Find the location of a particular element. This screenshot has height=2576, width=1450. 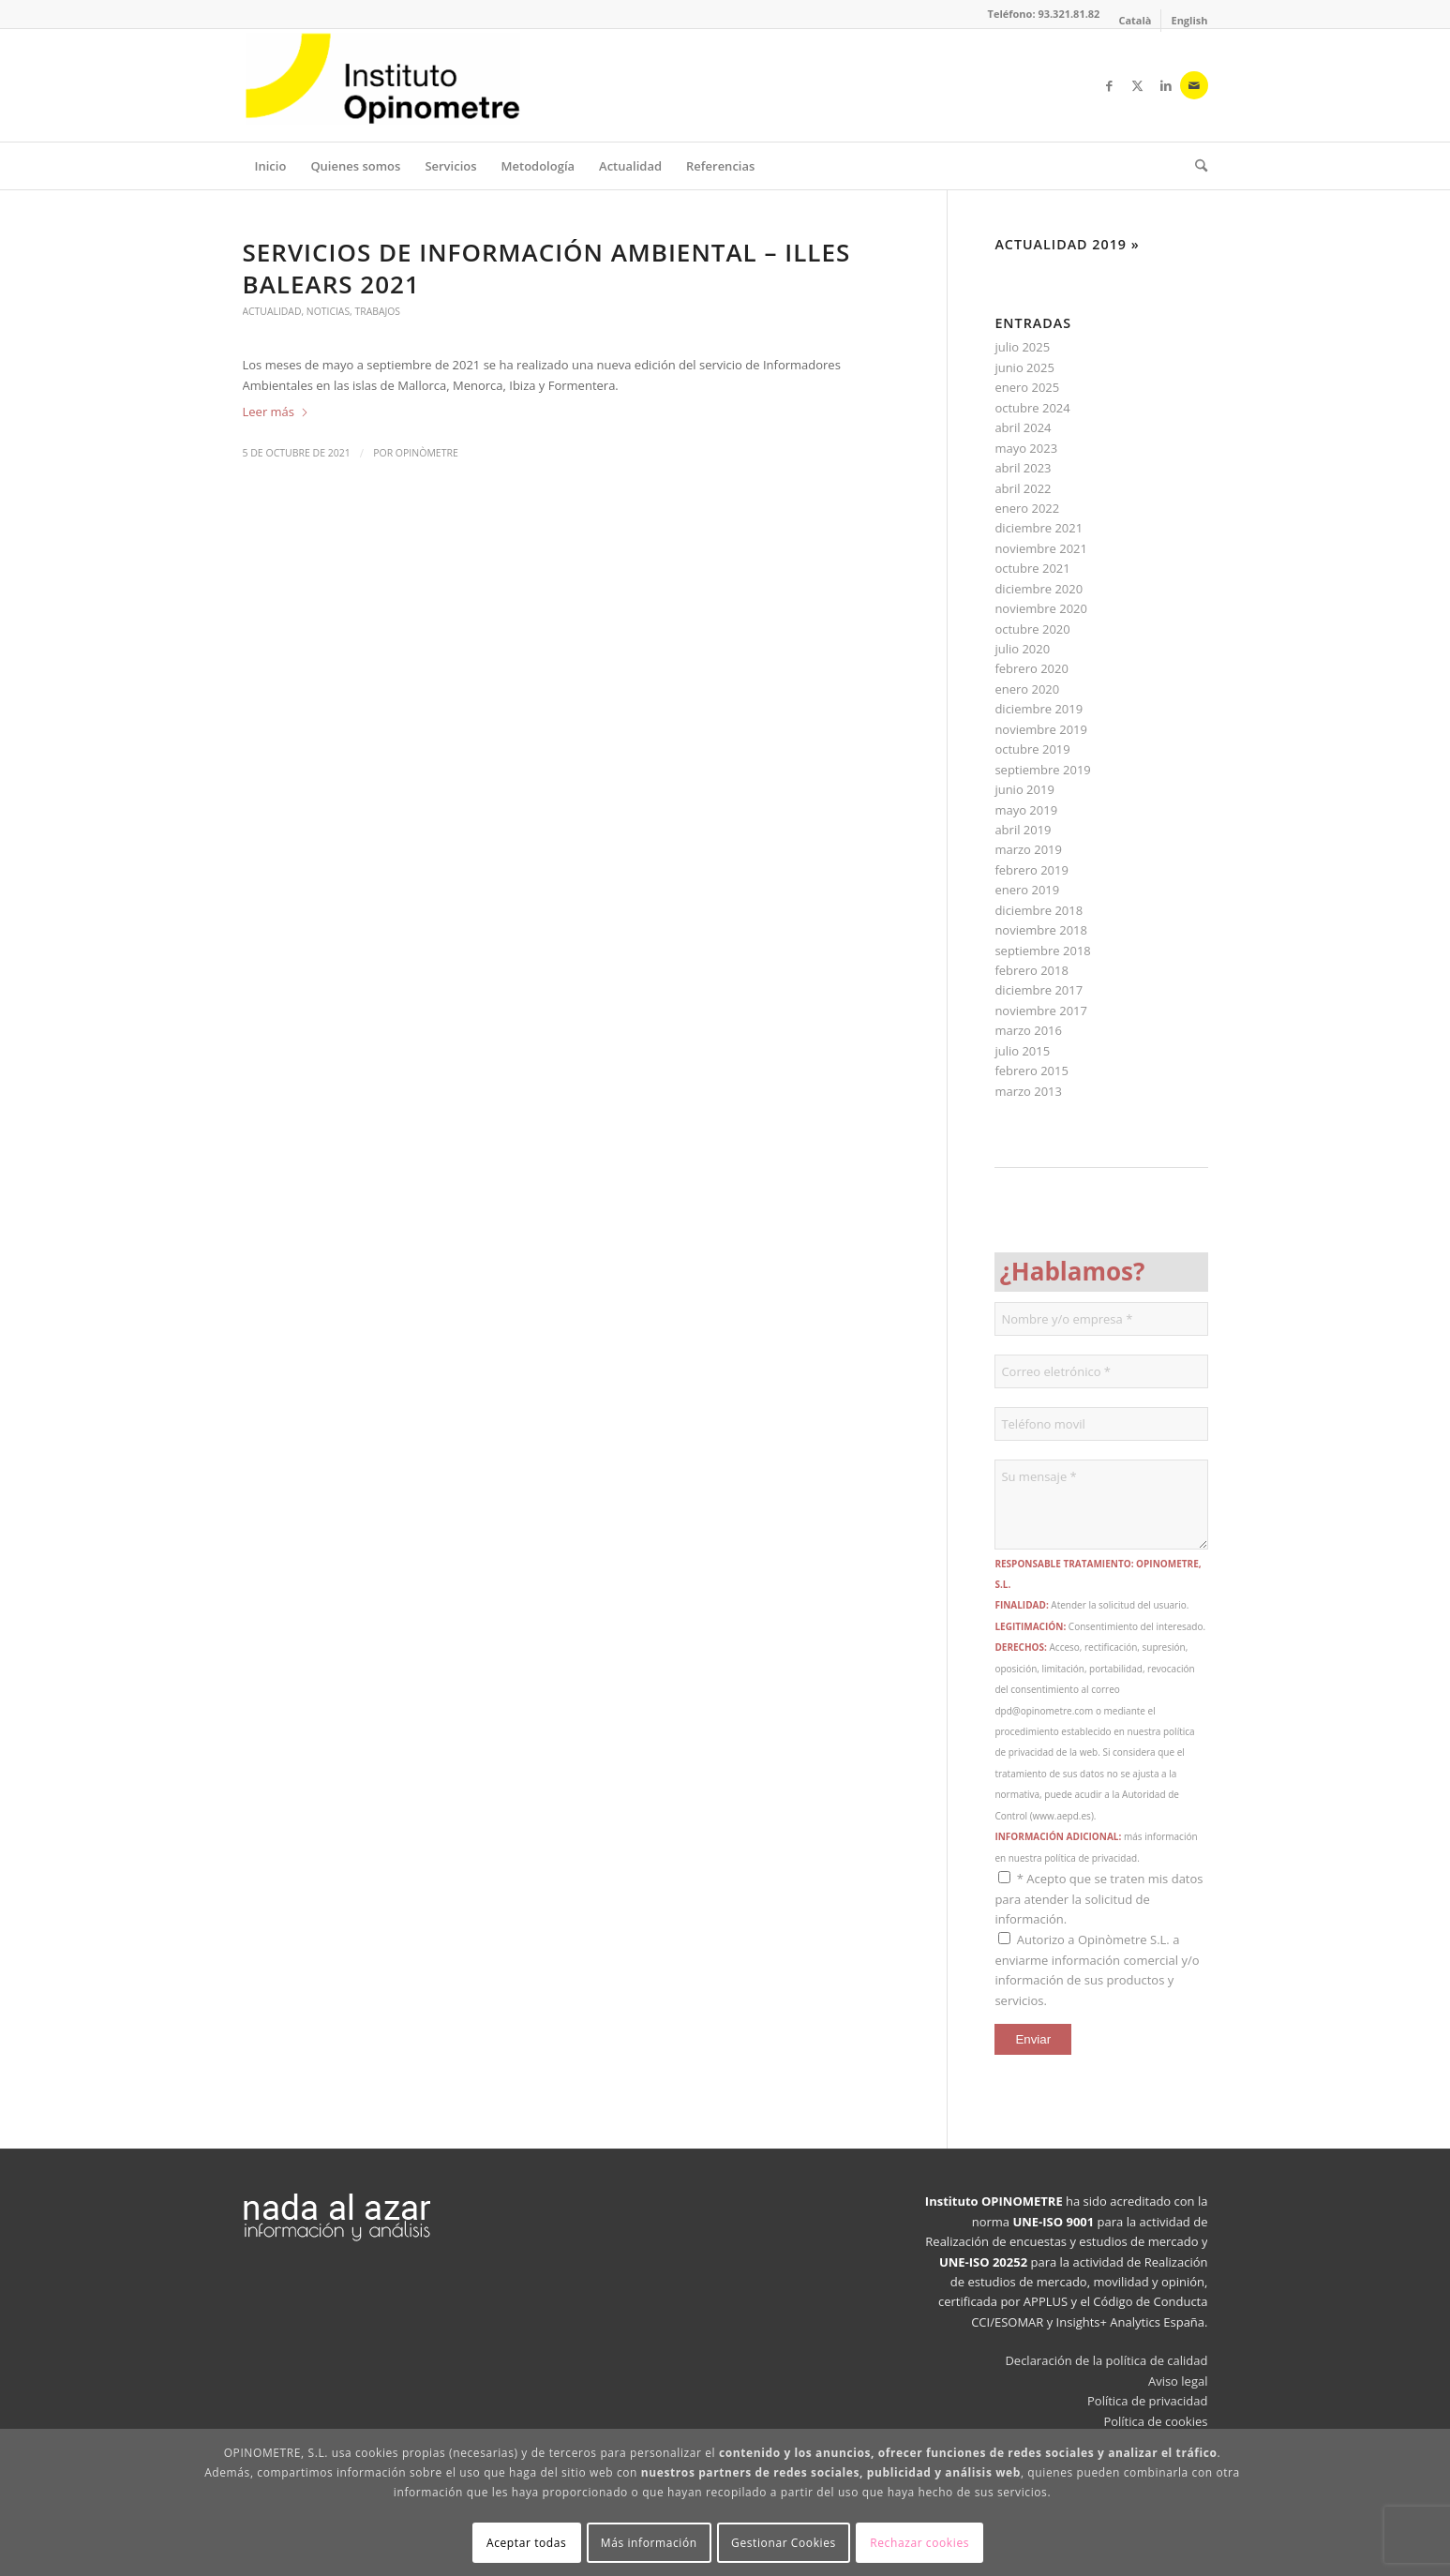

junio 2025 is located at coordinates (1024, 367).